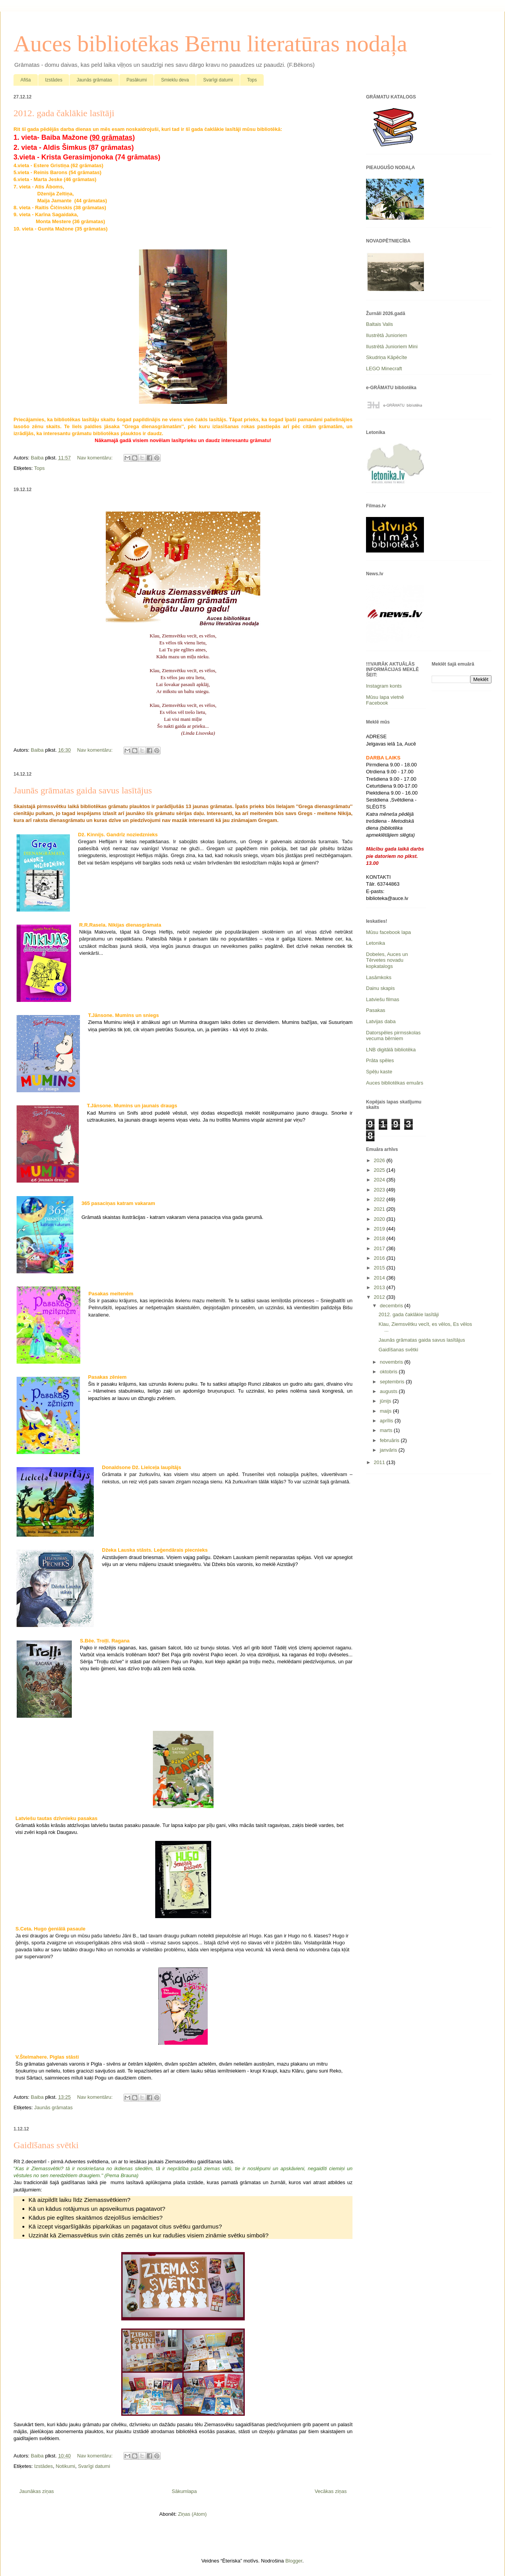 The image size is (505, 2576). What do you see at coordinates (380, 1160) in the screenshot?
I see `2026` at bounding box center [380, 1160].